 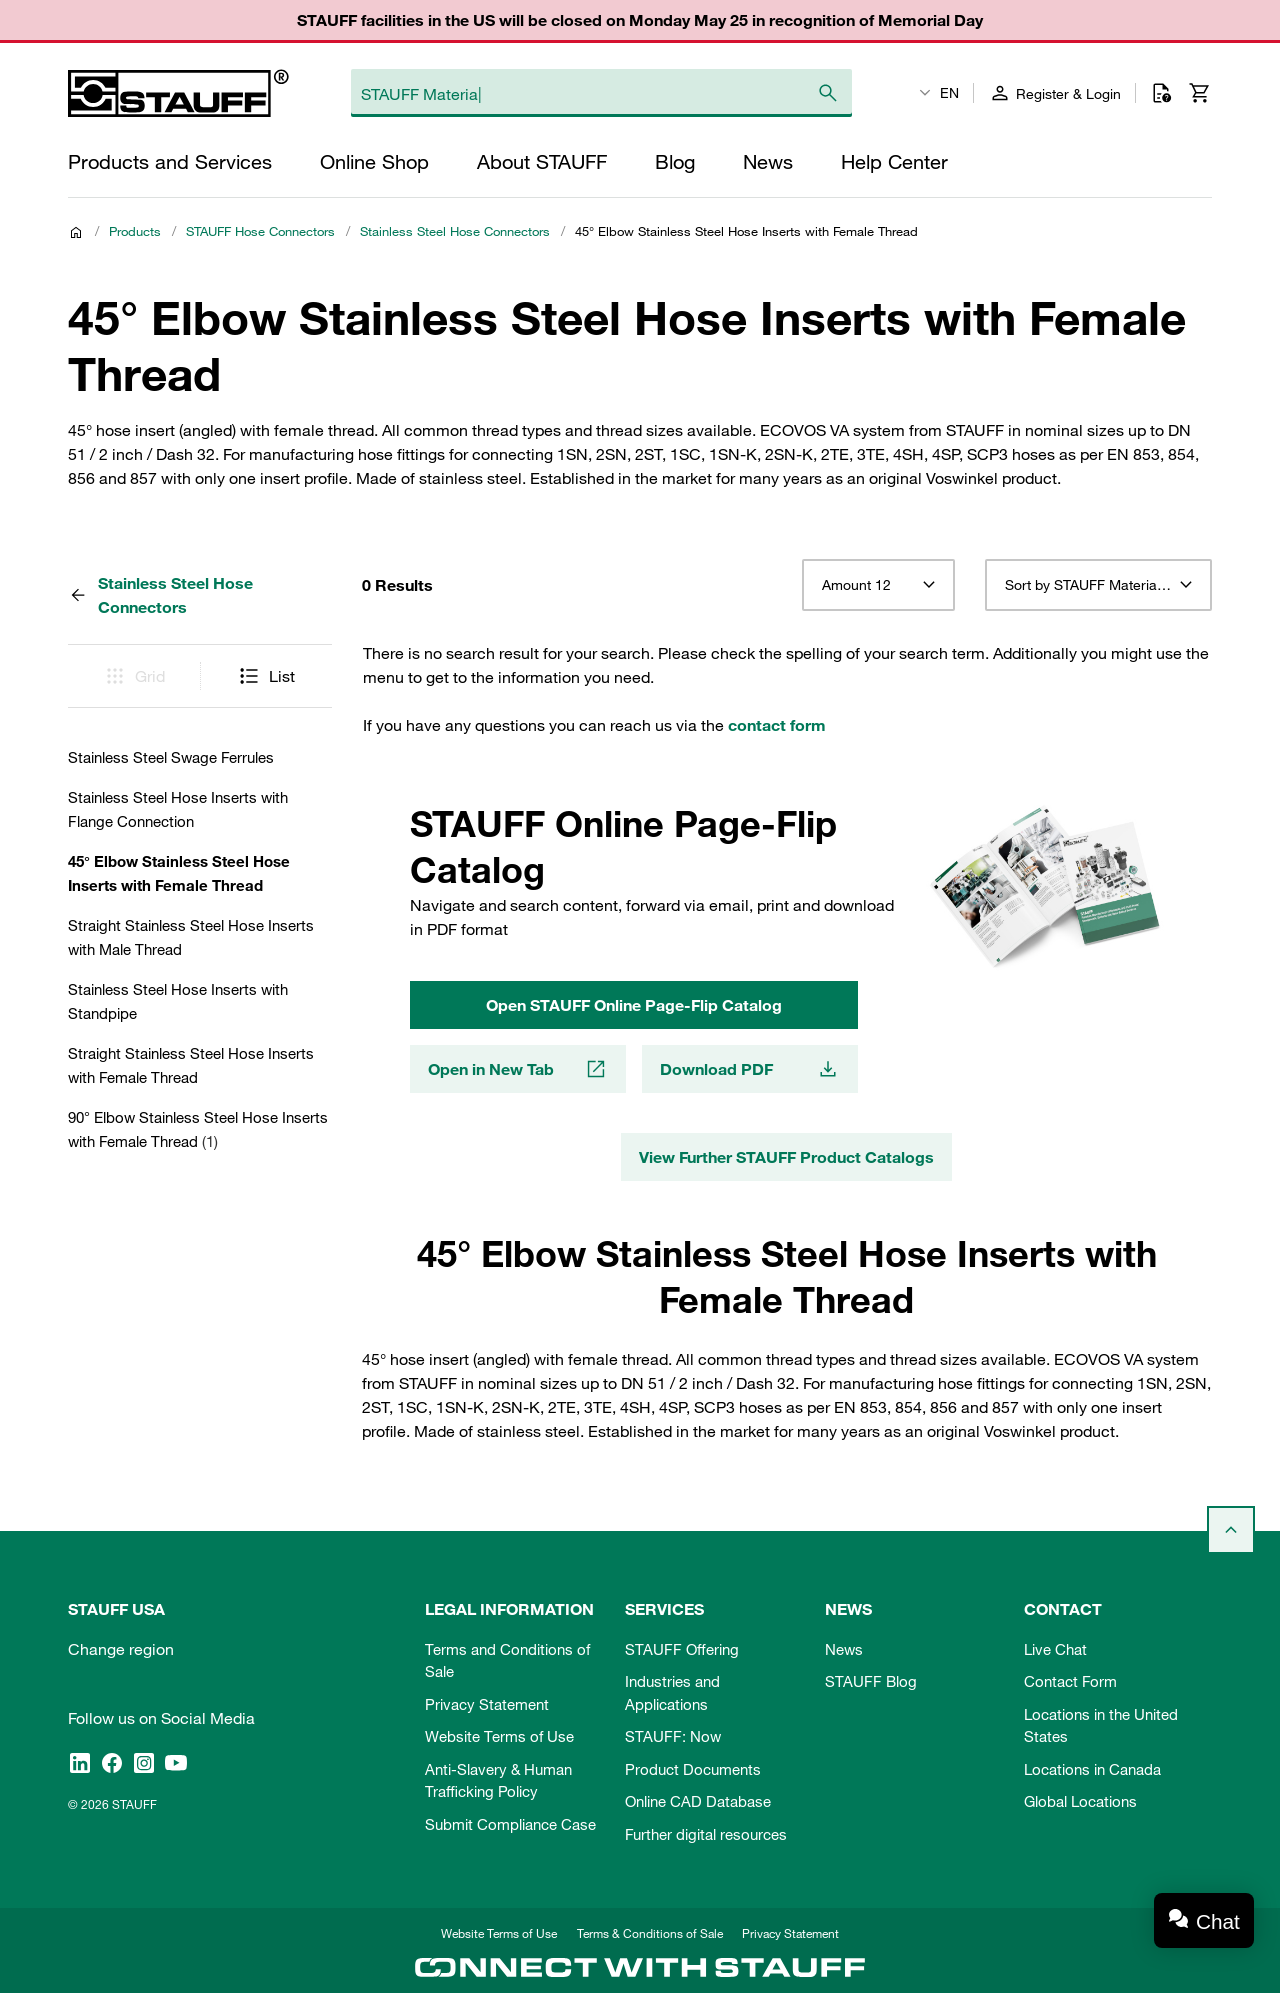 I want to click on Website Terms of Use, so click(x=499, y=1736).